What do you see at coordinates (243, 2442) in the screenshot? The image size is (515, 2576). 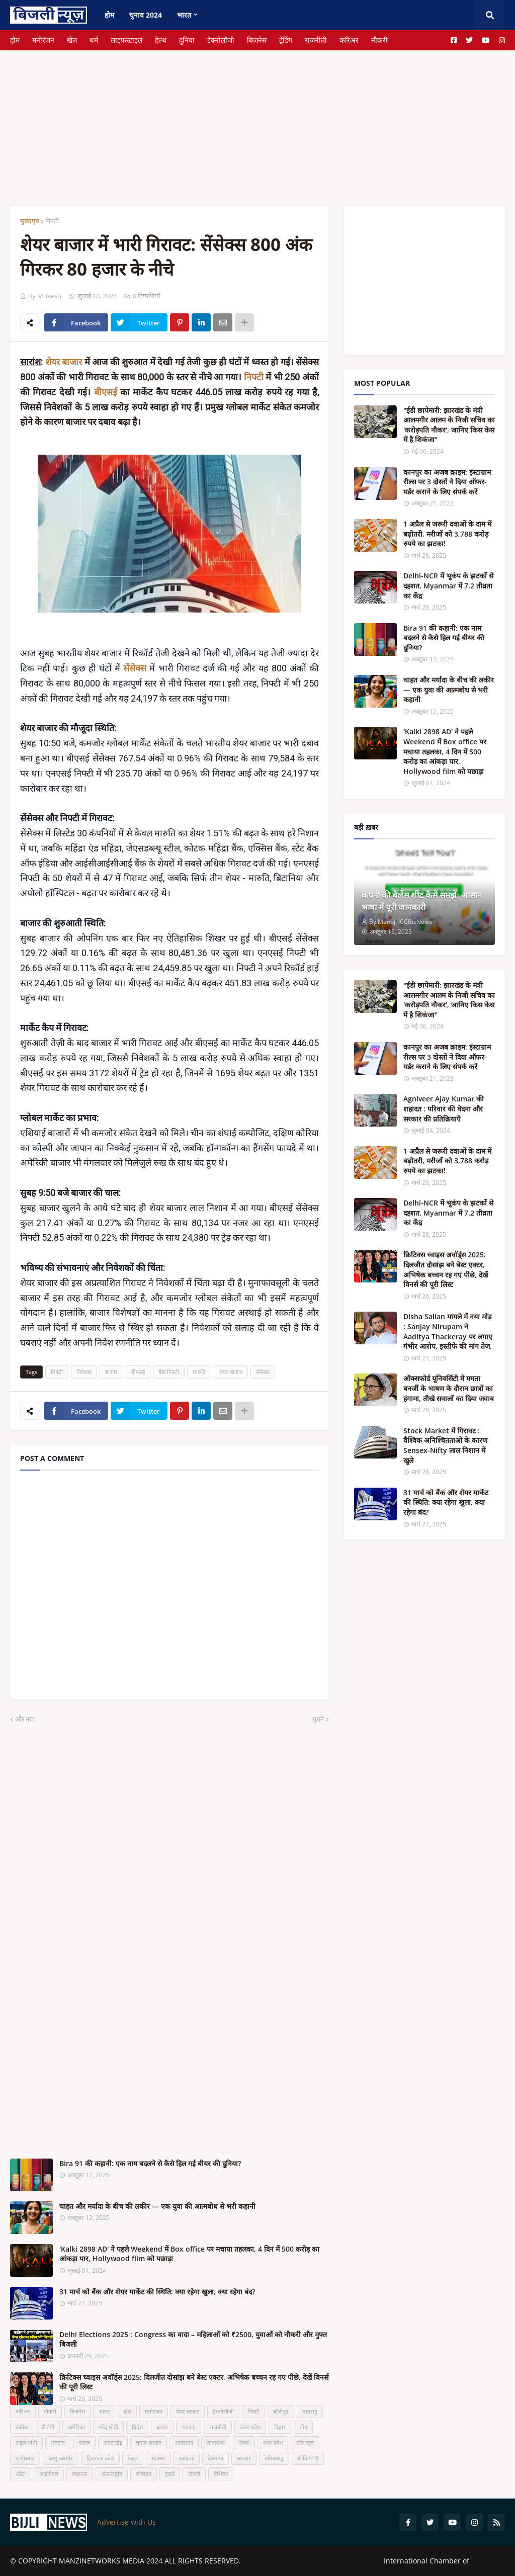 I see `निवेश` at bounding box center [243, 2442].